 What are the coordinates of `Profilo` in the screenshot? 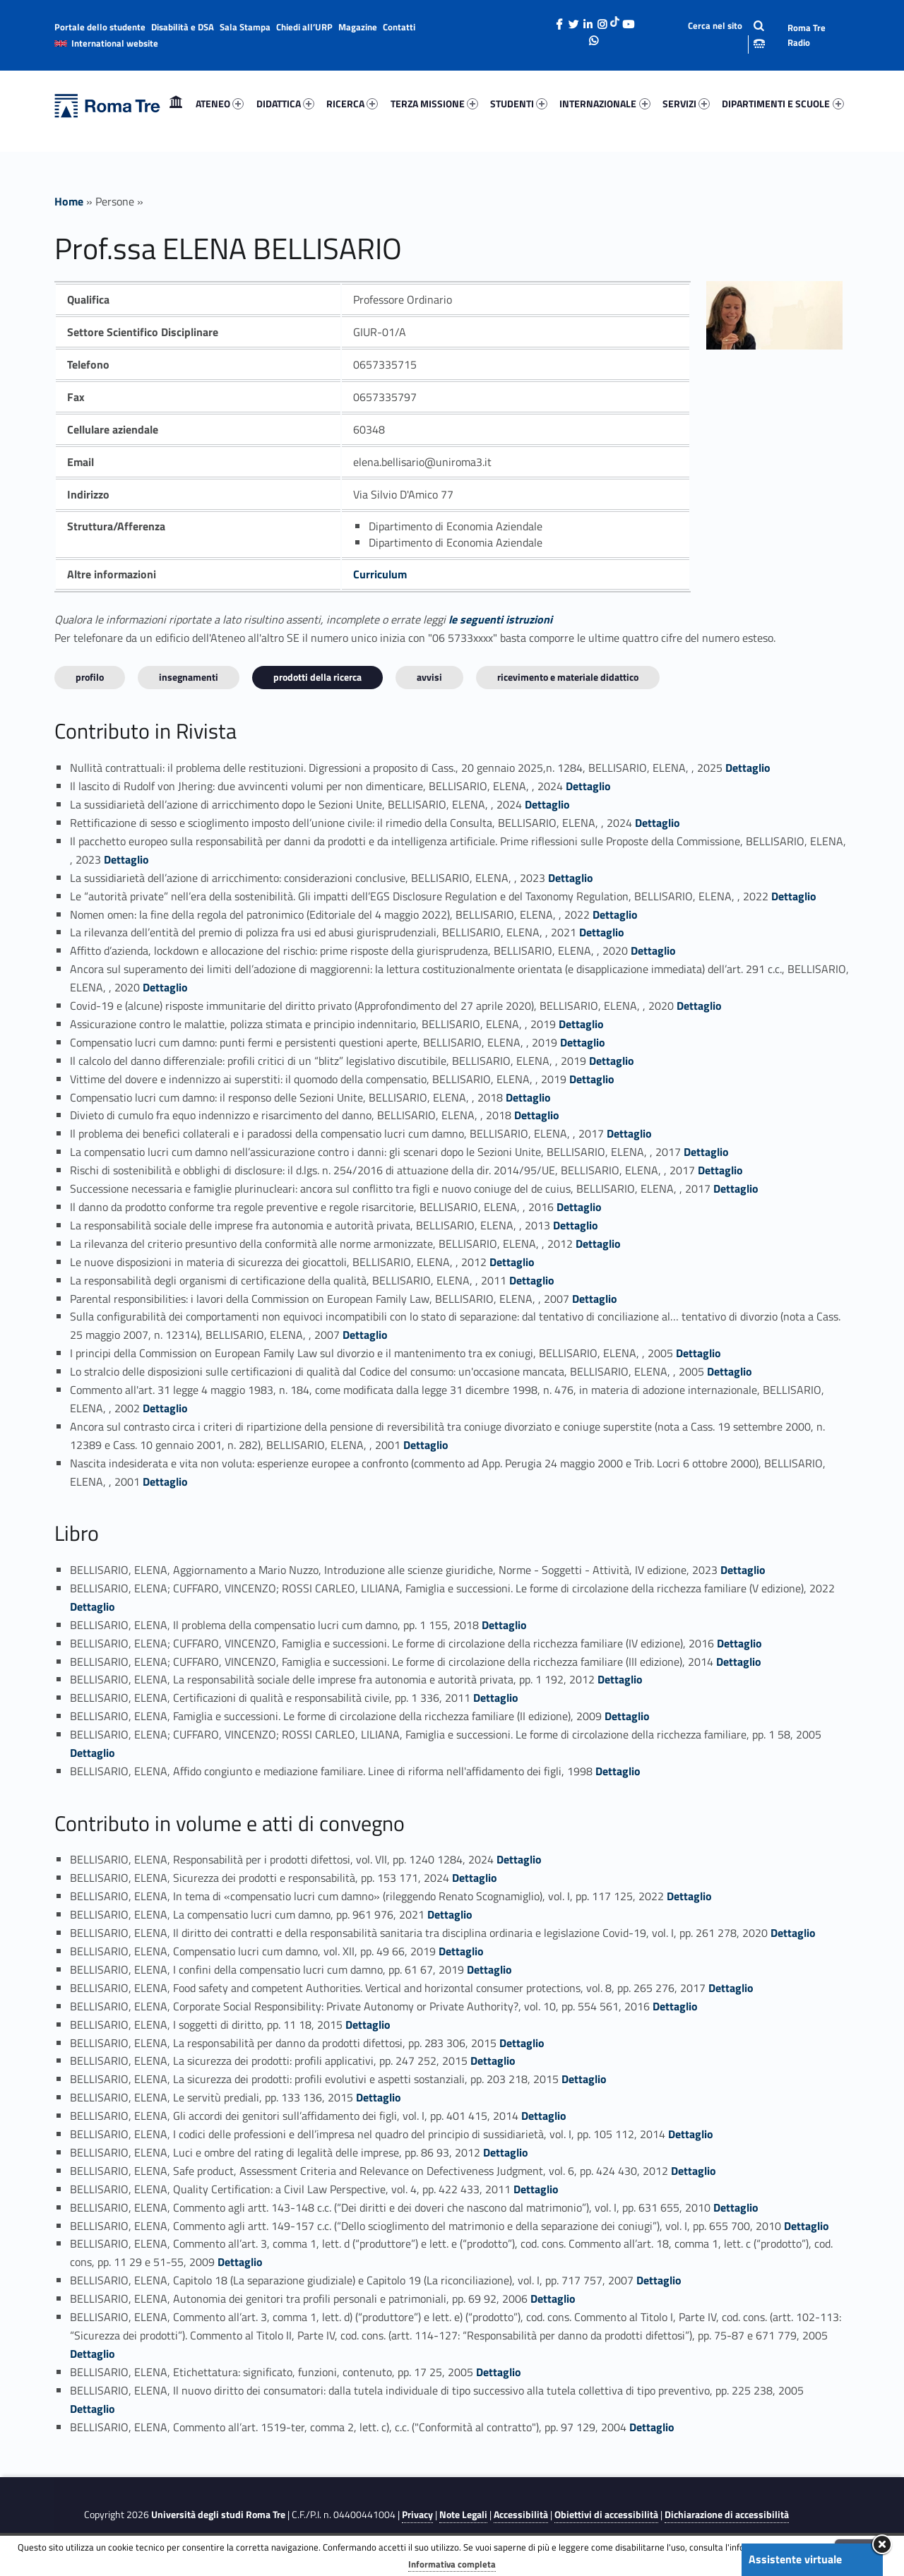 It's located at (90, 676).